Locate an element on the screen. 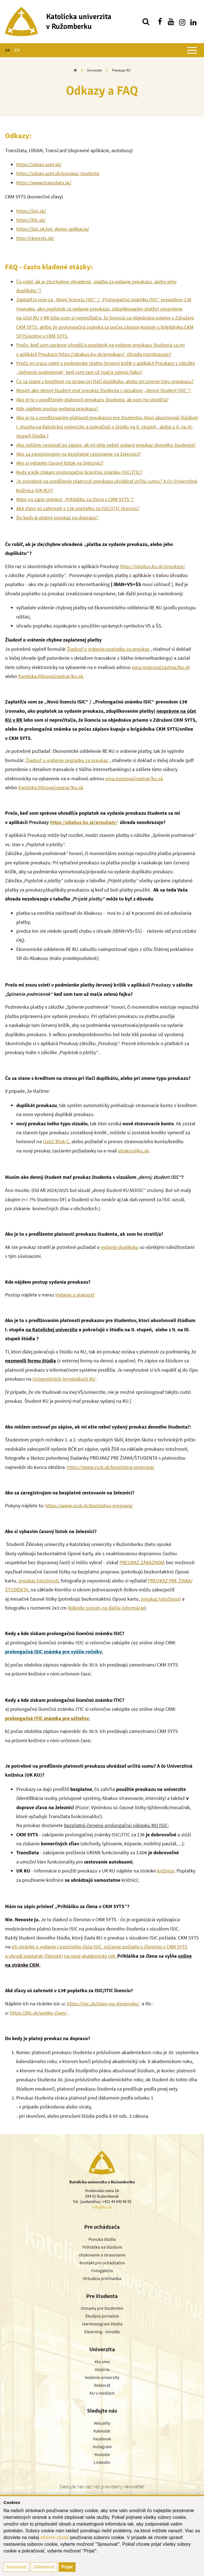  Univerzita is located at coordinates (94, 70).